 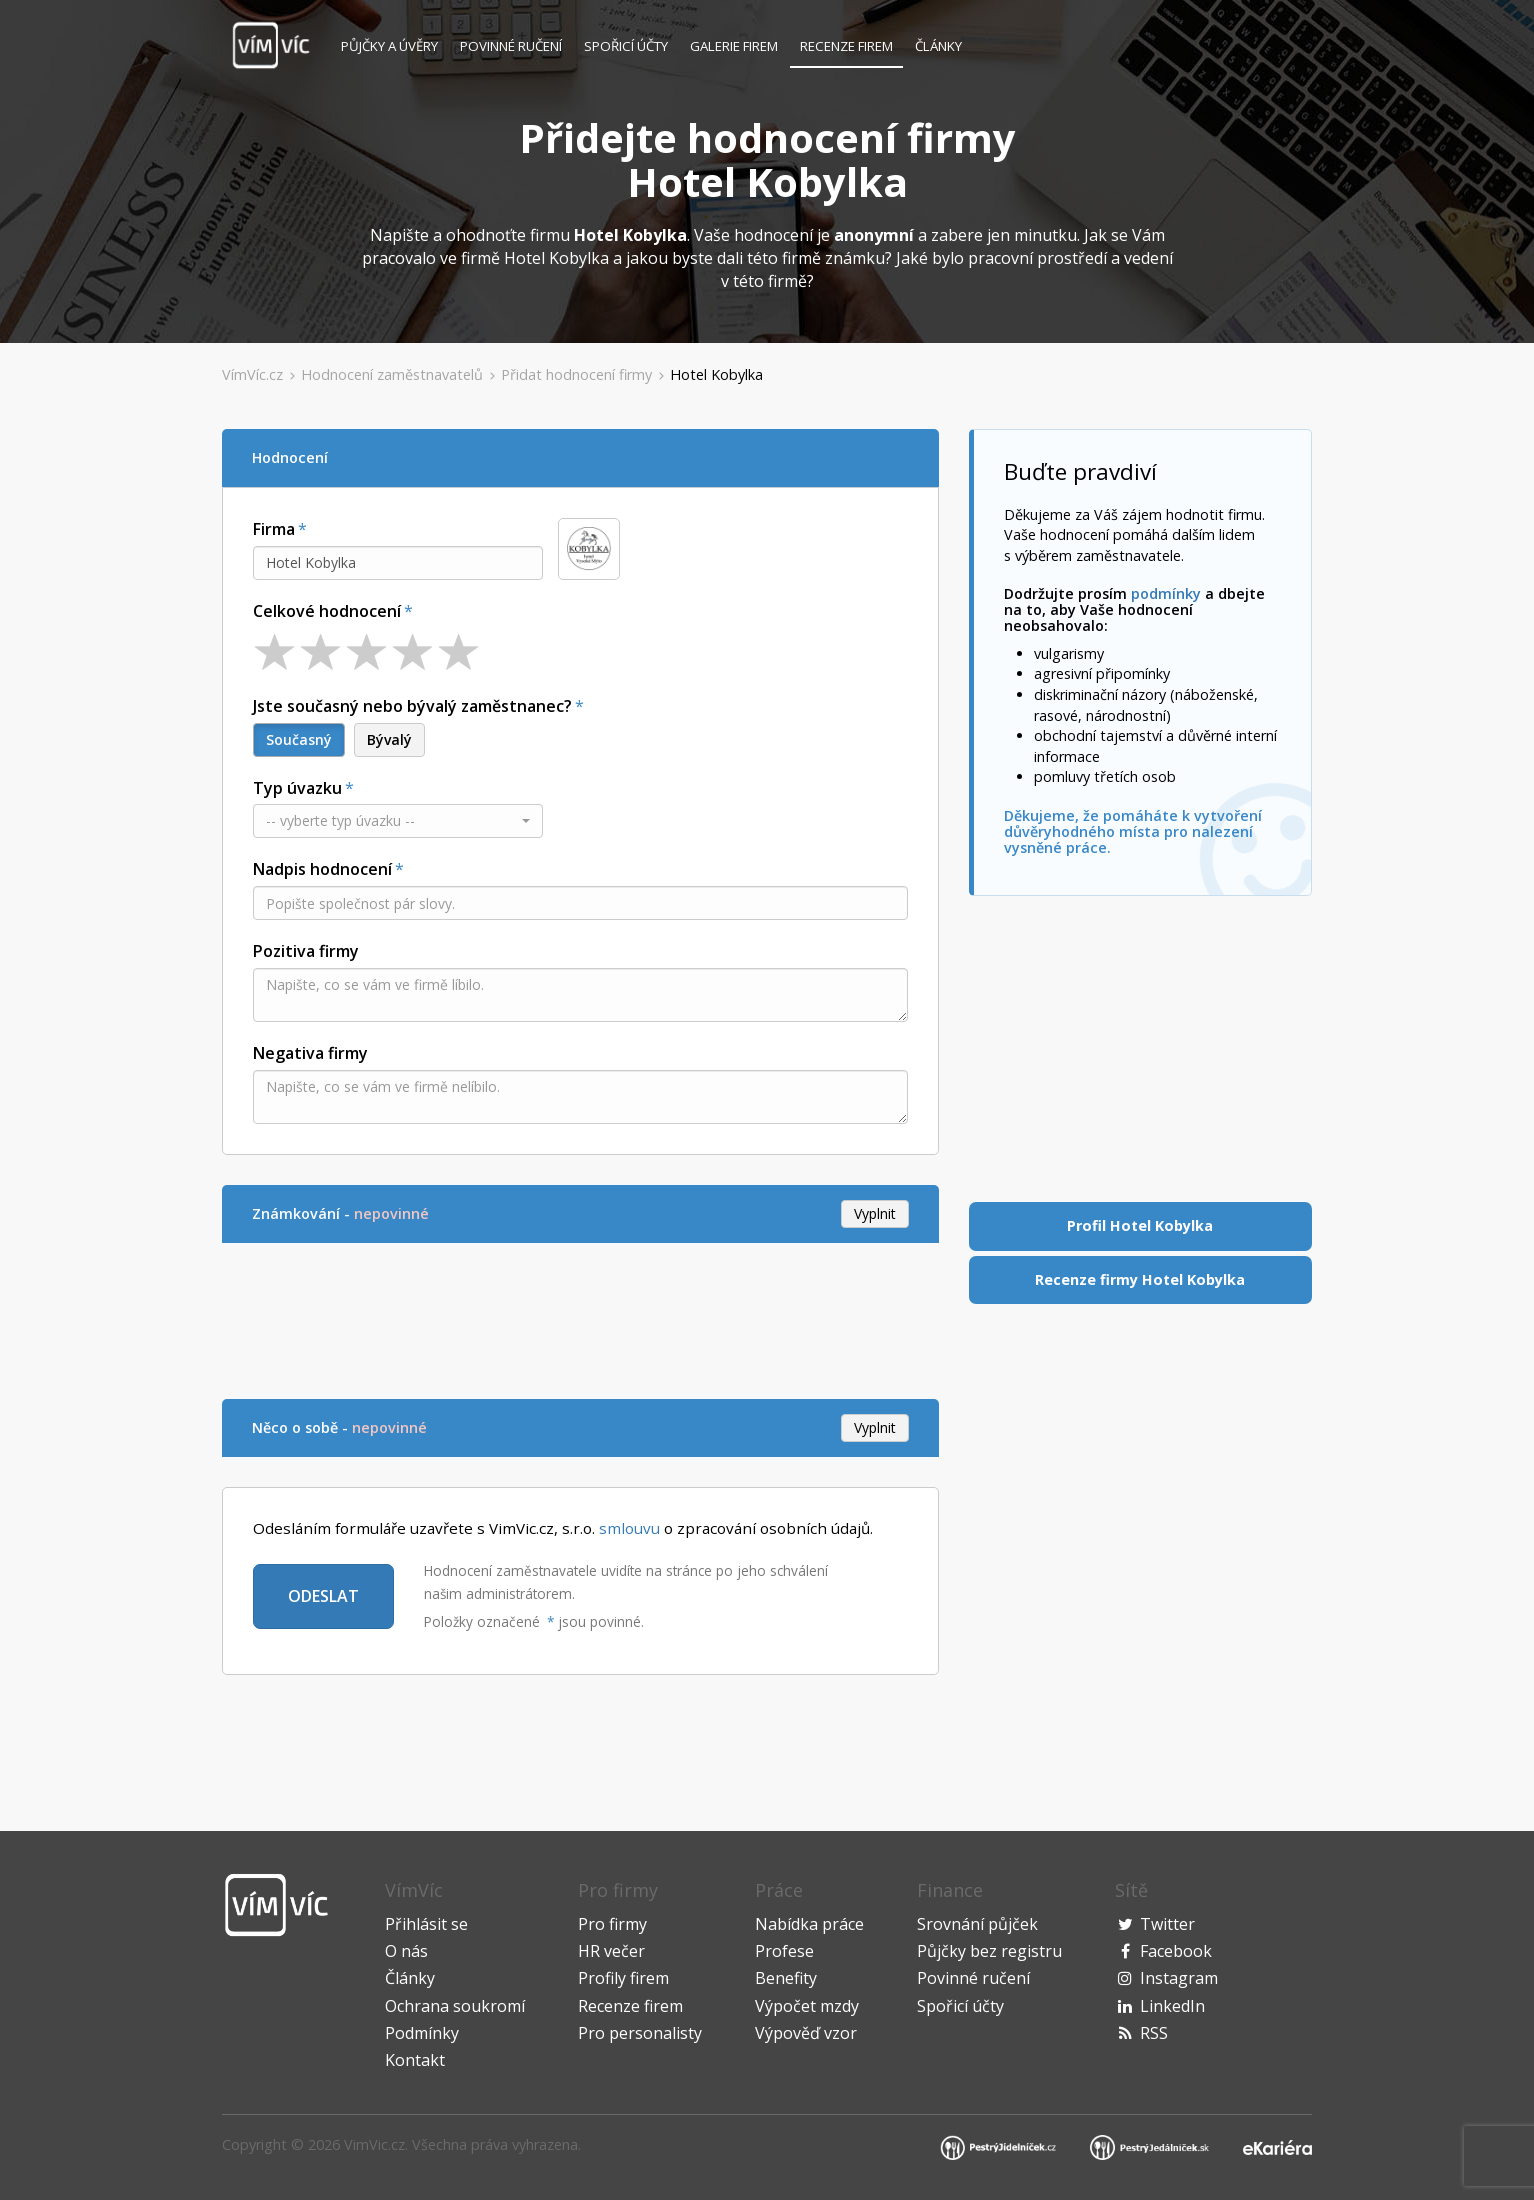 What do you see at coordinates (611, 1951) in the screenshot?
I see `HR večer` at bounding box center [611, 1951].